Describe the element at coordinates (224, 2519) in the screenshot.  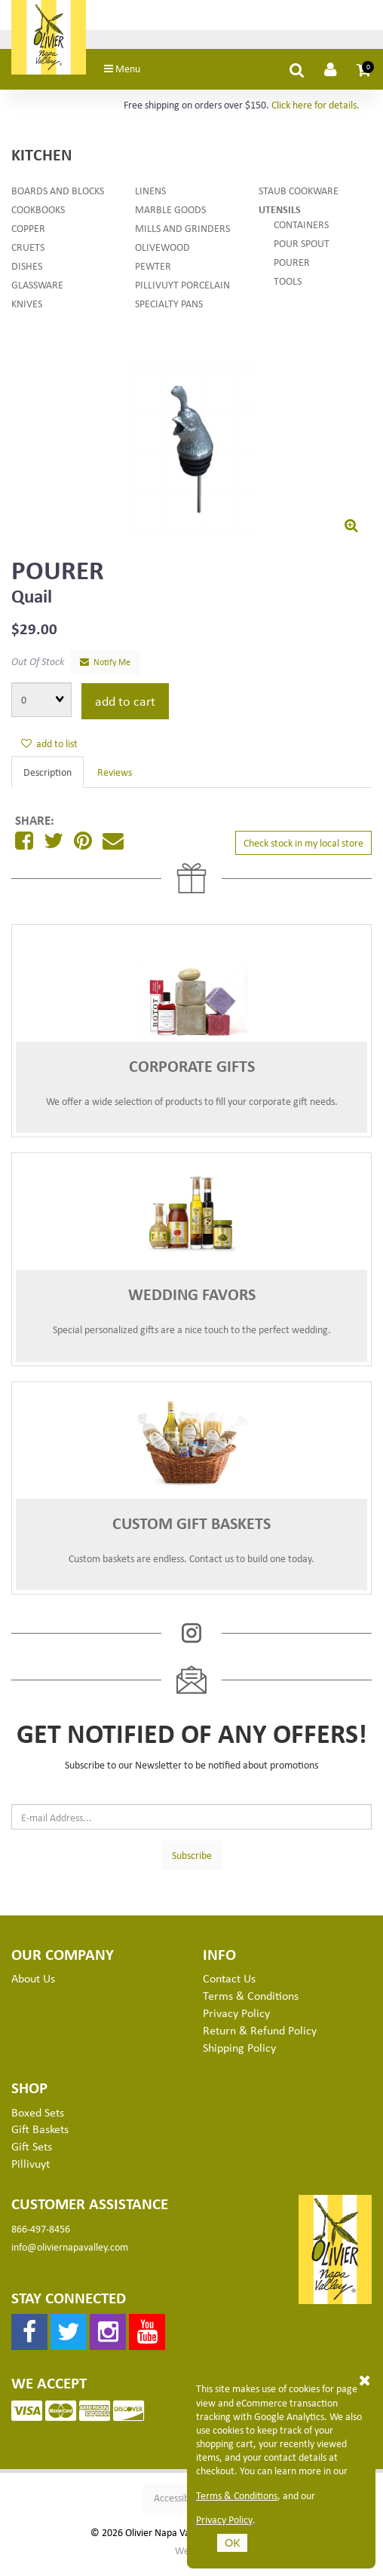
I see `Privacy Policy` at that location.